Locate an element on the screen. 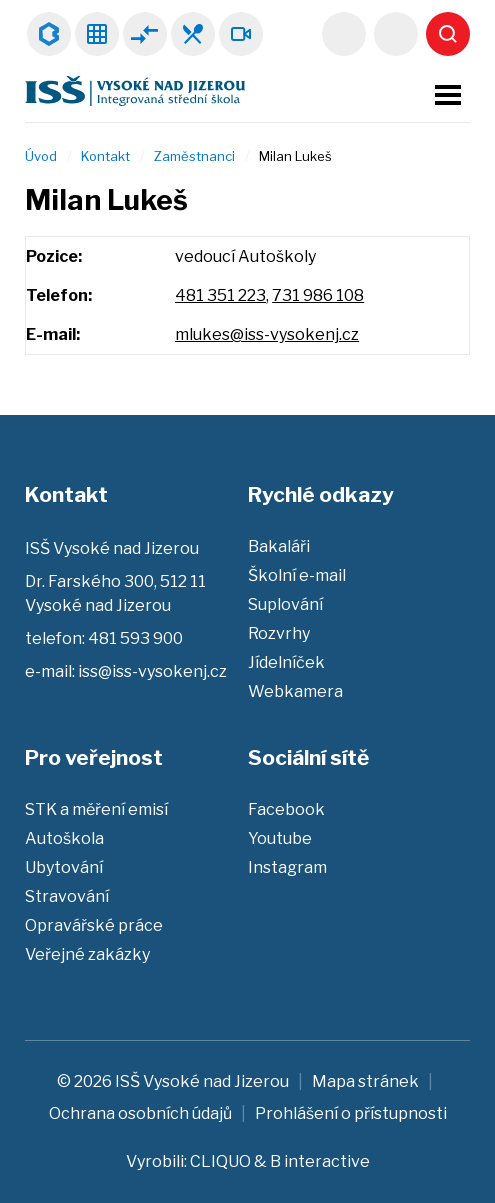 The height and width of the screenshot is (1203, 495). Rychlé odkazy is located at coordinates (321, 494).